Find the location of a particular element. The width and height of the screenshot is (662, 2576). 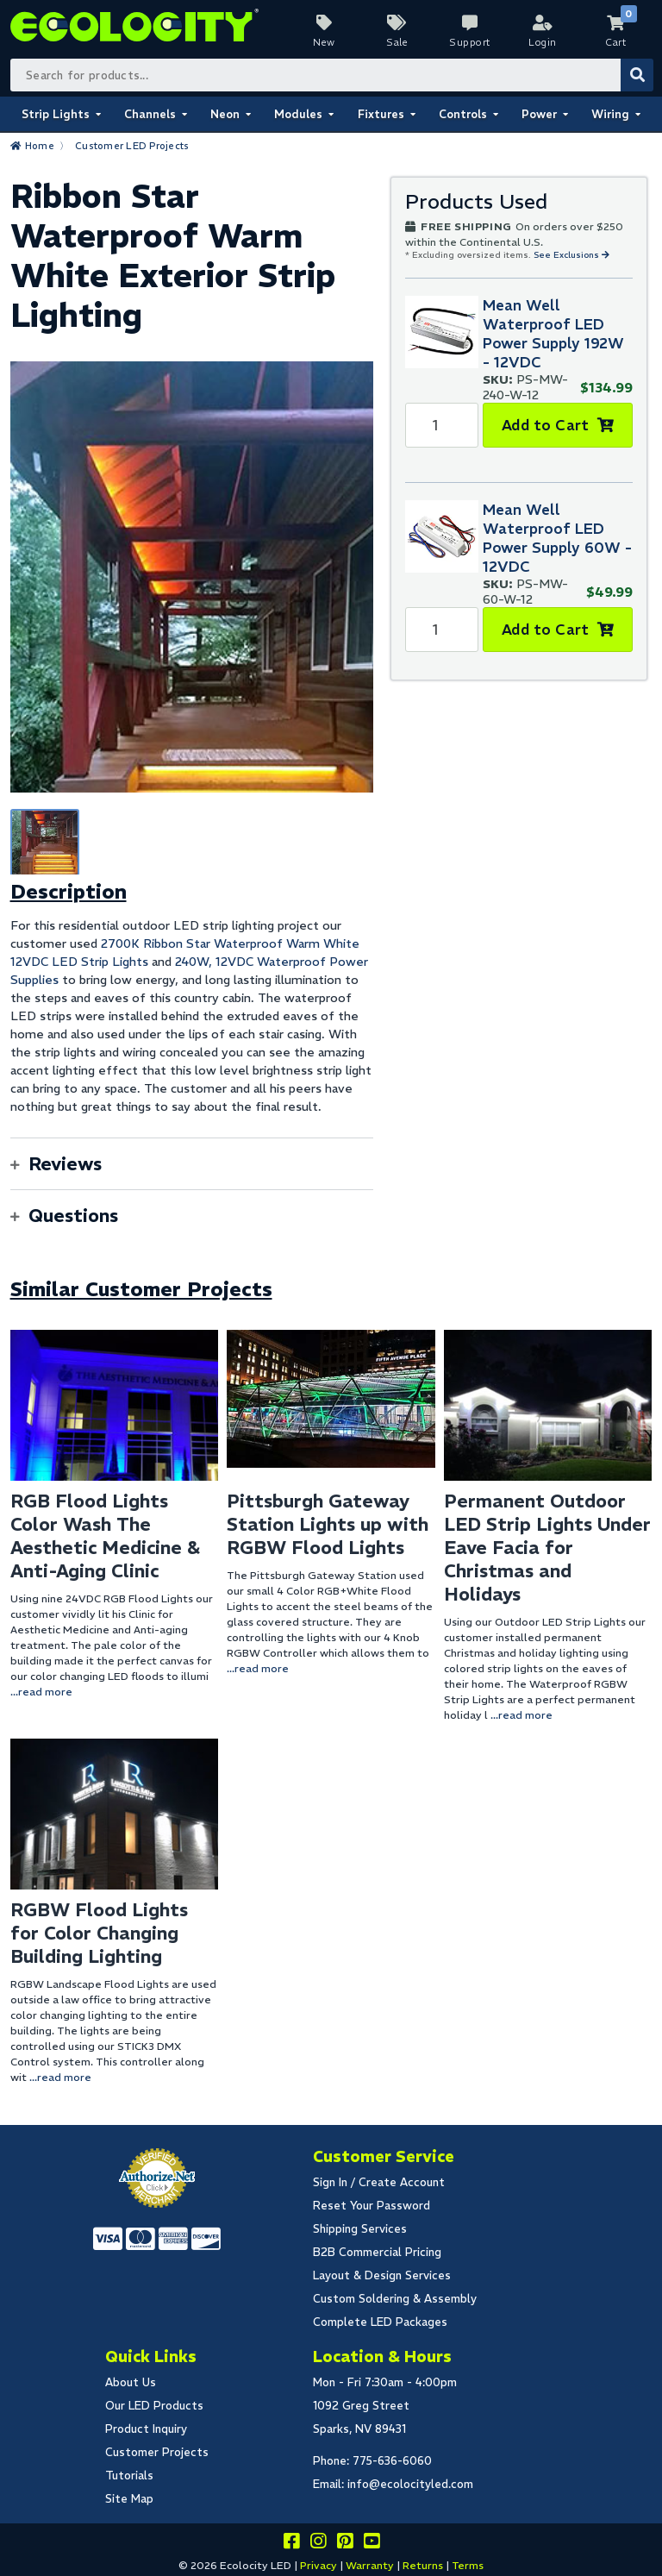

Neon is located at coordinates (225, 114).